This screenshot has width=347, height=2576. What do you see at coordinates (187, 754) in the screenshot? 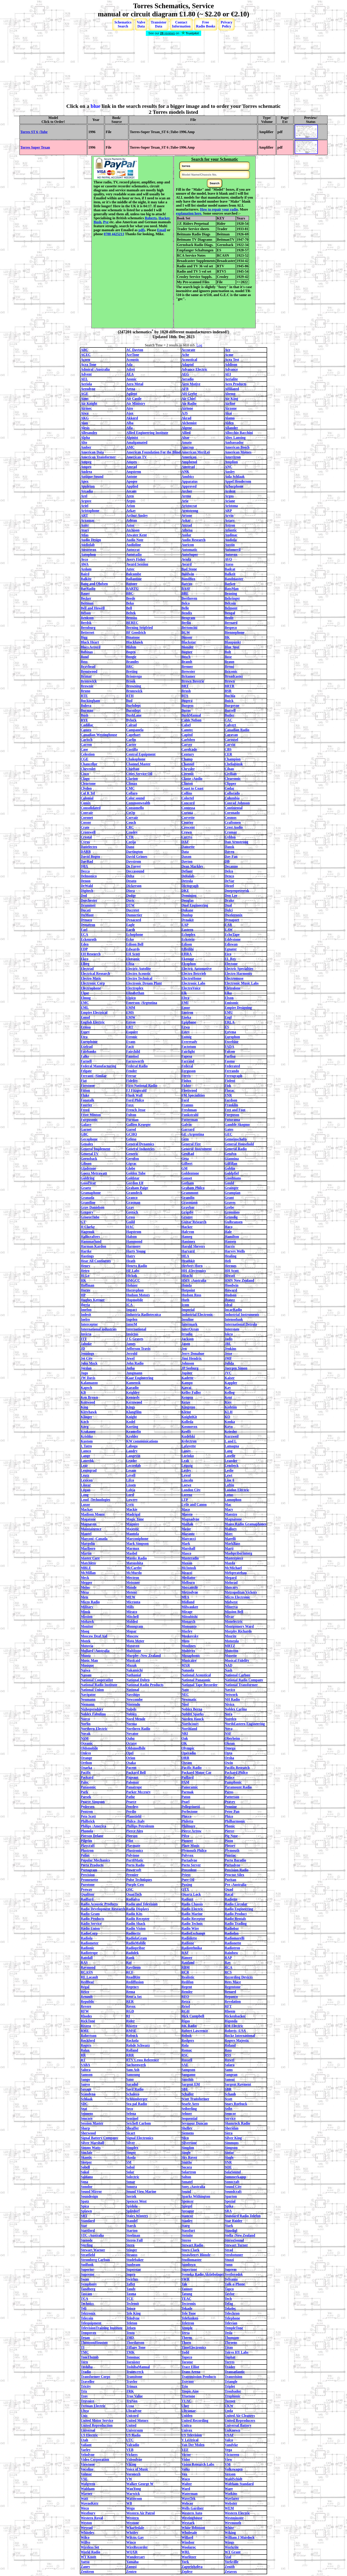
I see `Century` at bounding box center [187, 754].